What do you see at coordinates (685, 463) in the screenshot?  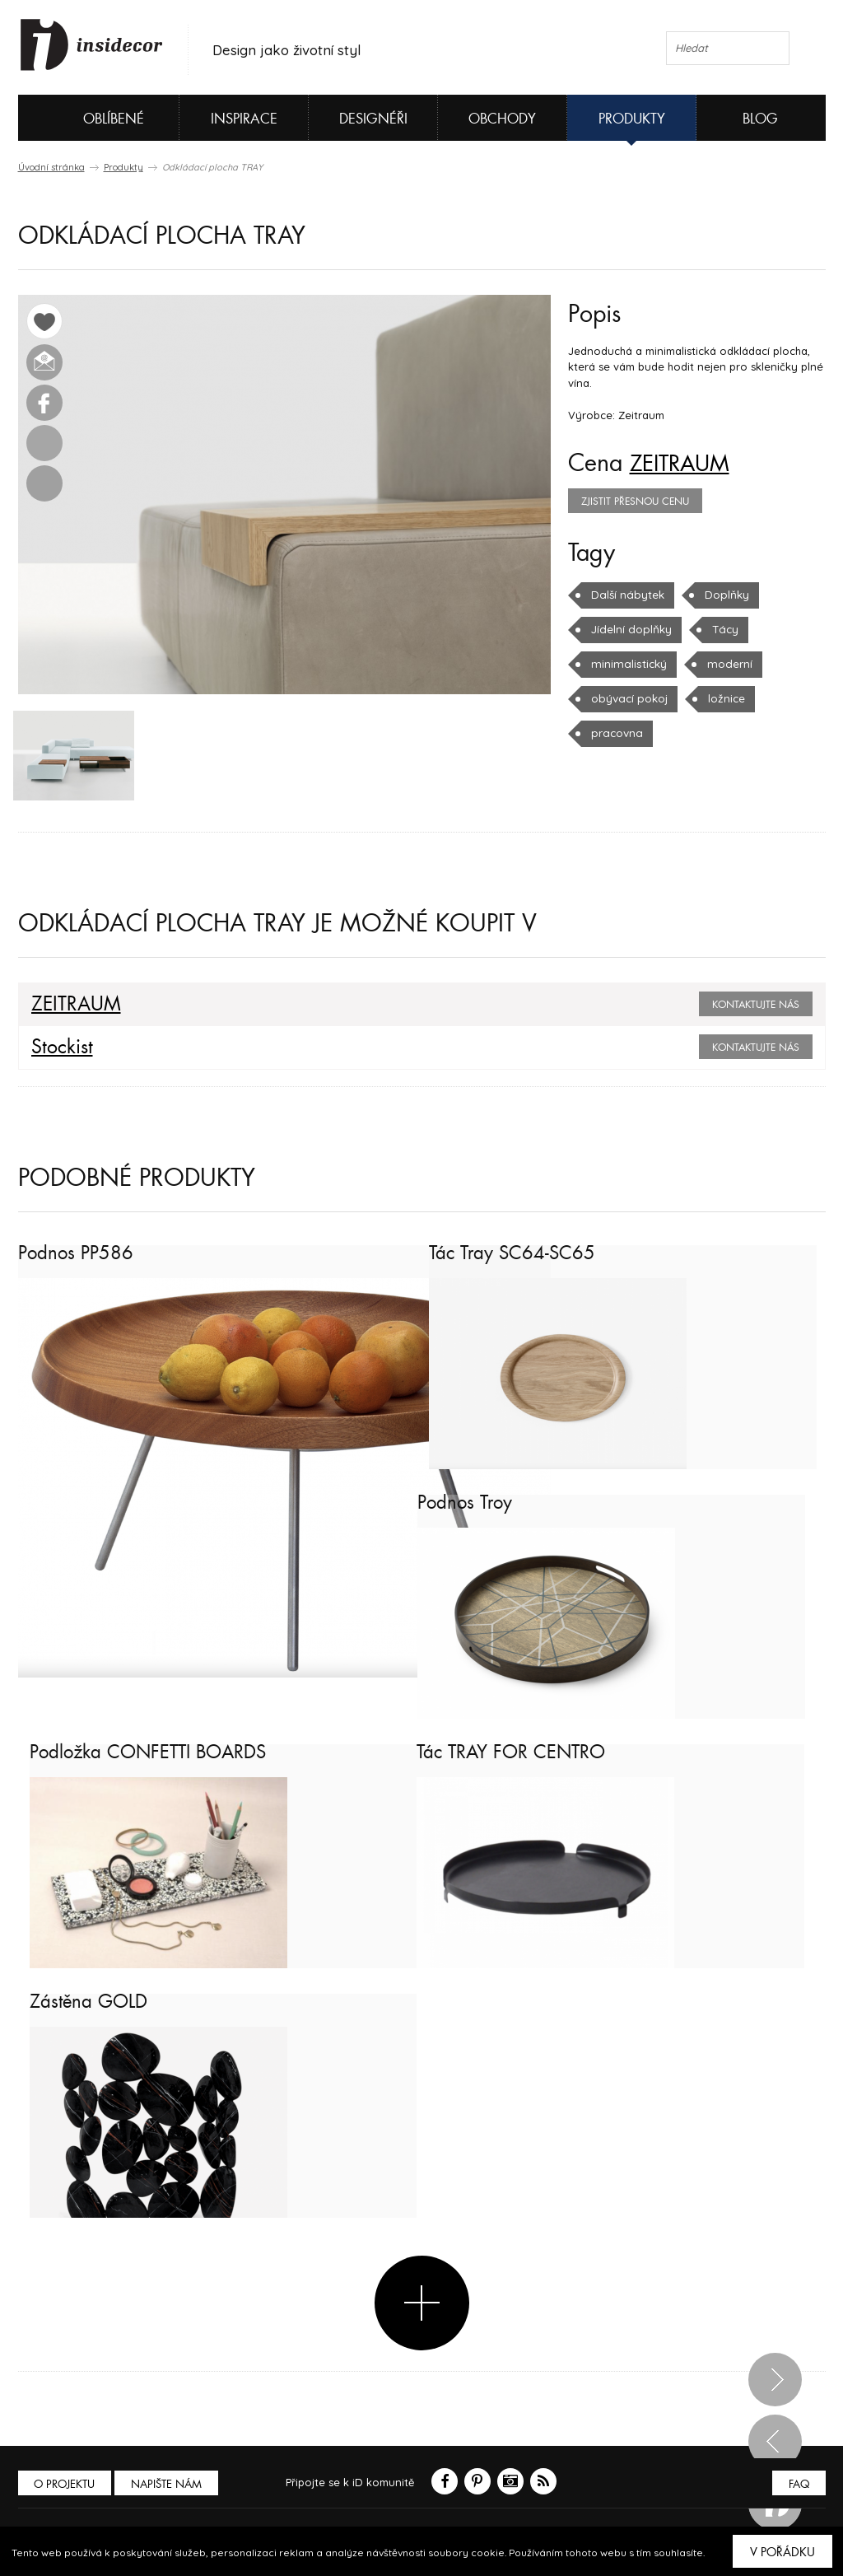 I see `ZEITRAUM` at bounding box center [685, 463].